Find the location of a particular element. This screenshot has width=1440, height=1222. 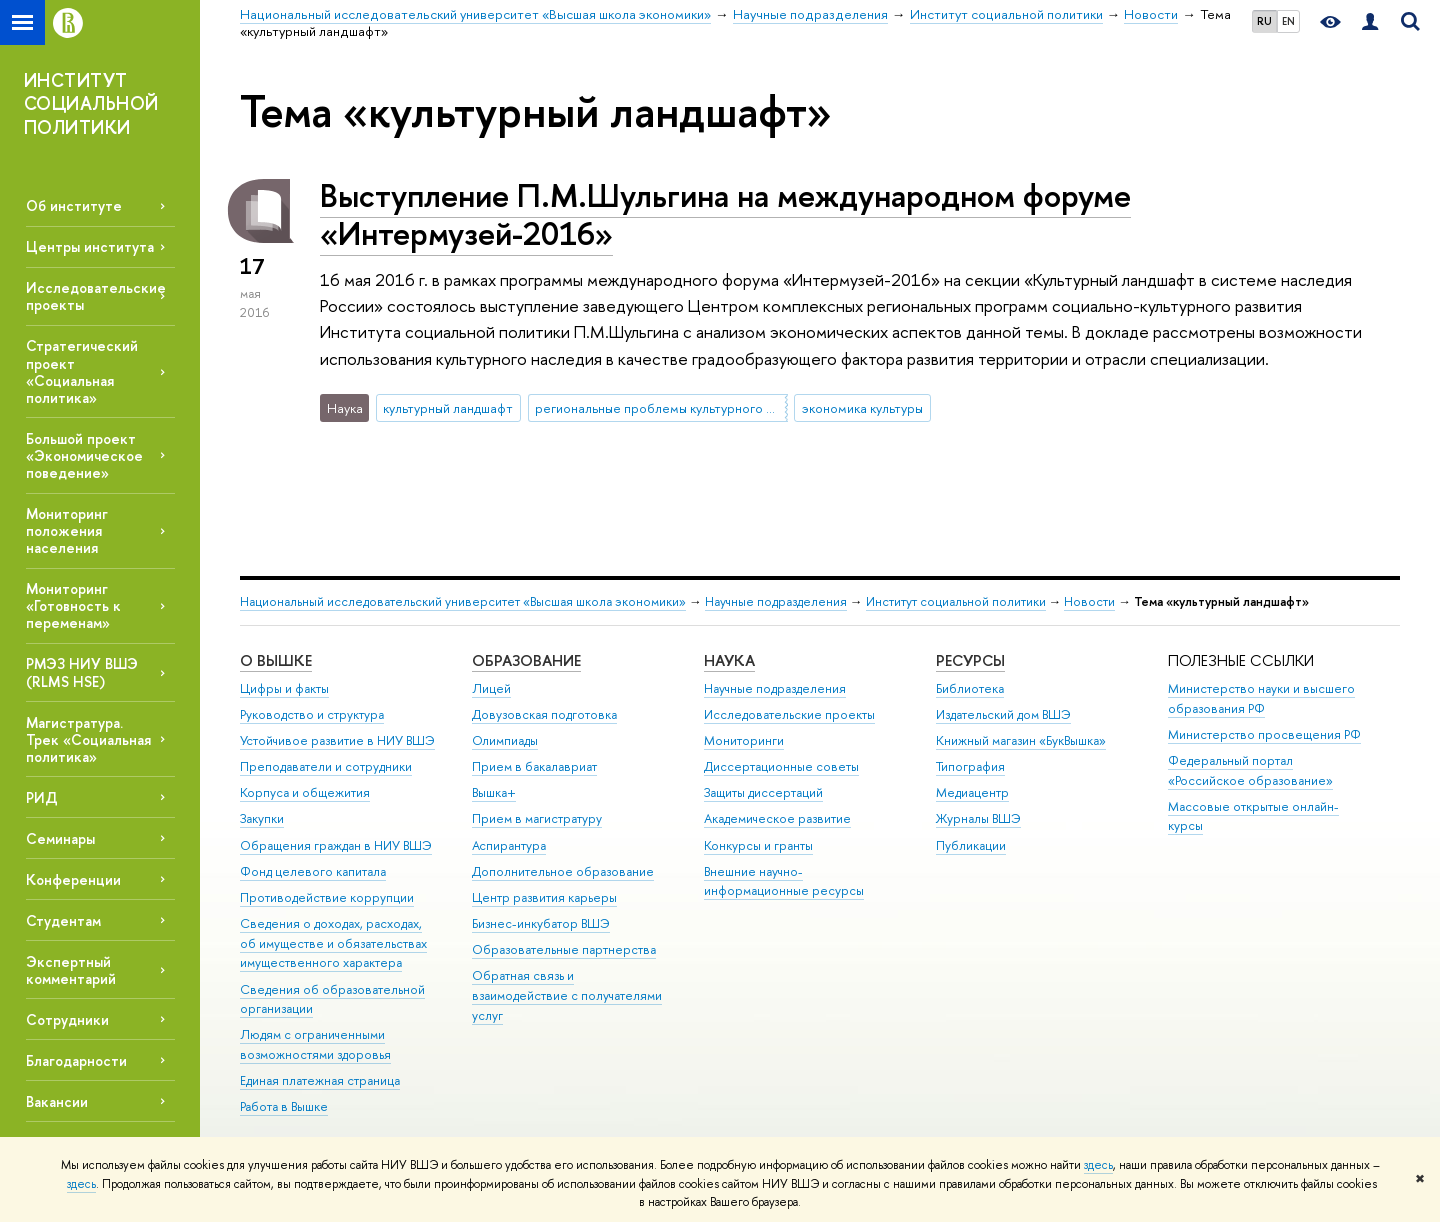

О ВЫШКЕ is located at coordinates (276, 660).